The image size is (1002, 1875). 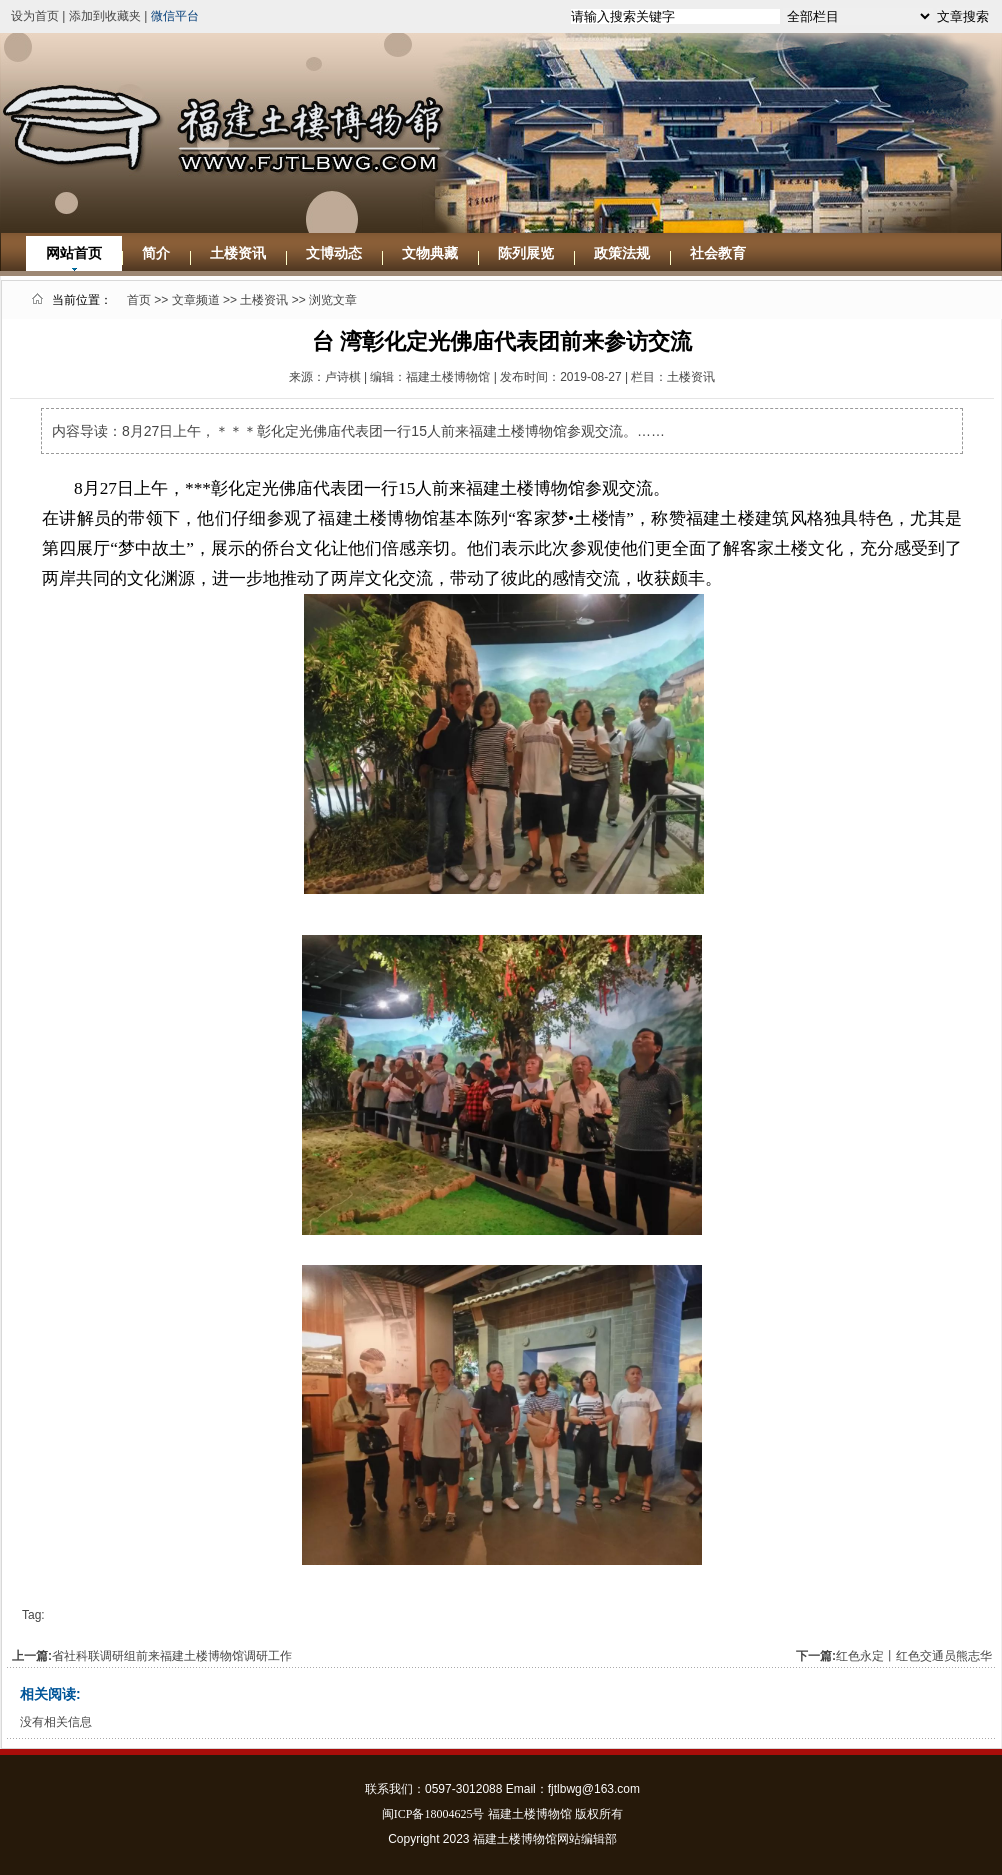 What do you see at coordinates (139, 300) in the screenshot?
I see `首页` at bounding box center [139, 300].